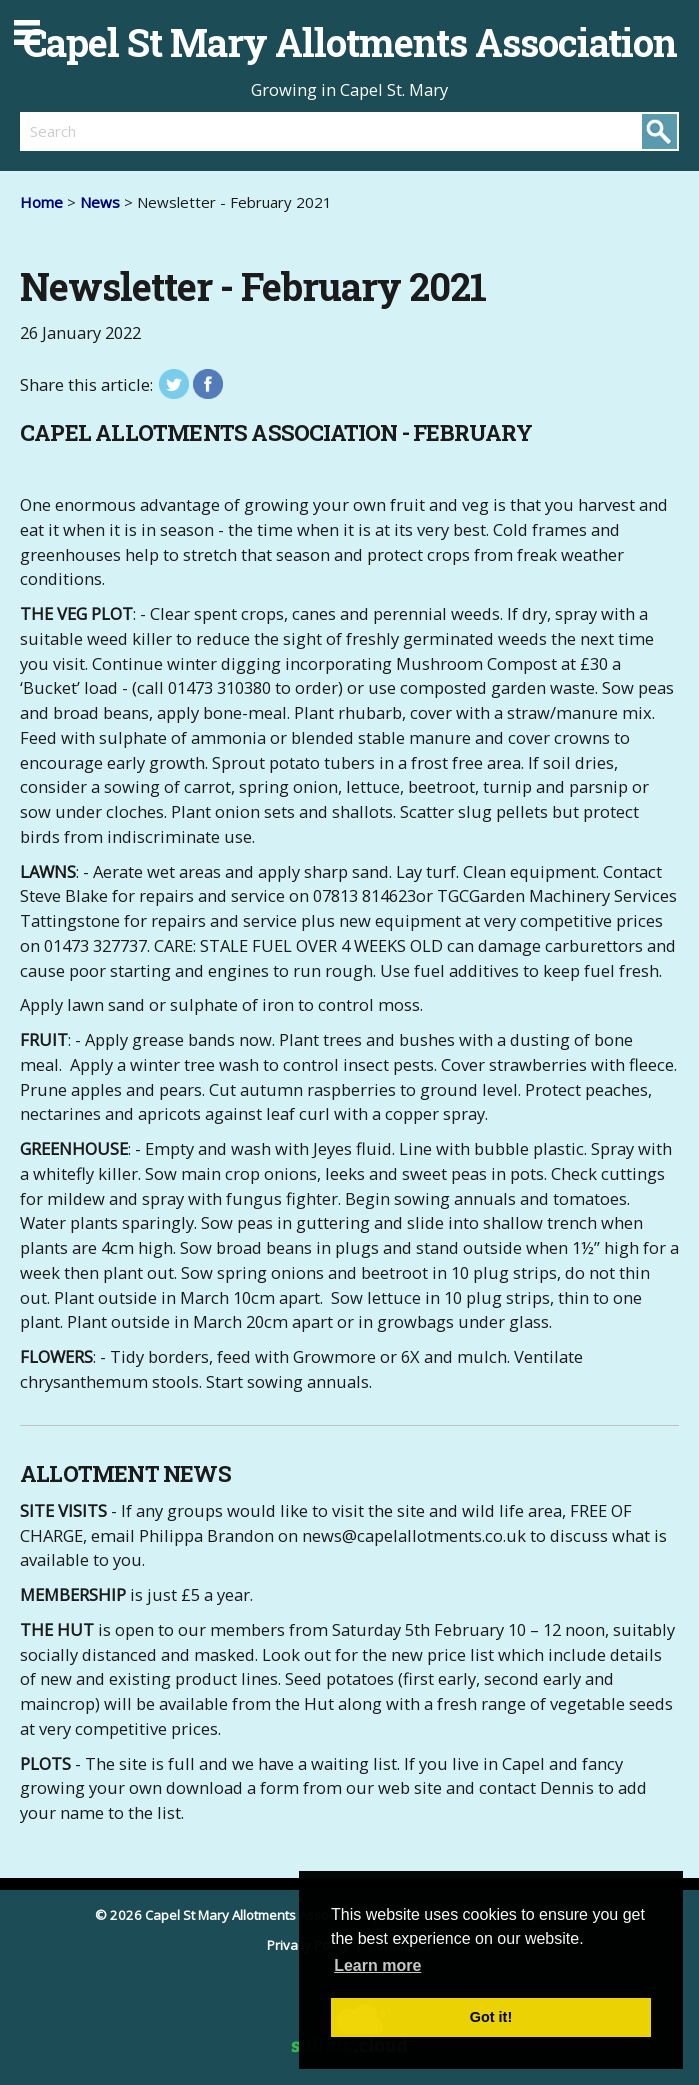  I want to click on Home, so click(41, 202).